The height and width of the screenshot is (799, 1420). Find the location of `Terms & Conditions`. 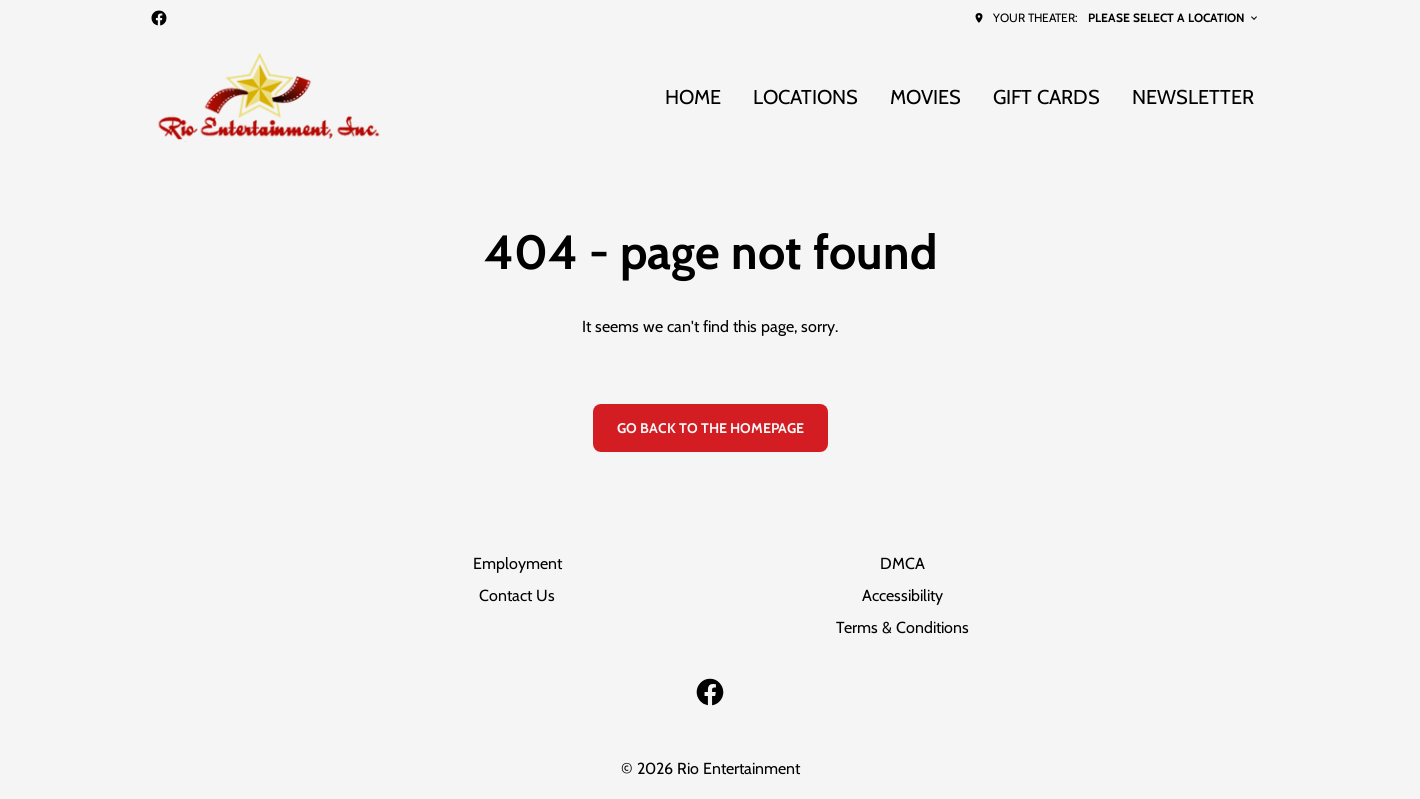

Terms & Conditions is located at coordinates (902, 627).